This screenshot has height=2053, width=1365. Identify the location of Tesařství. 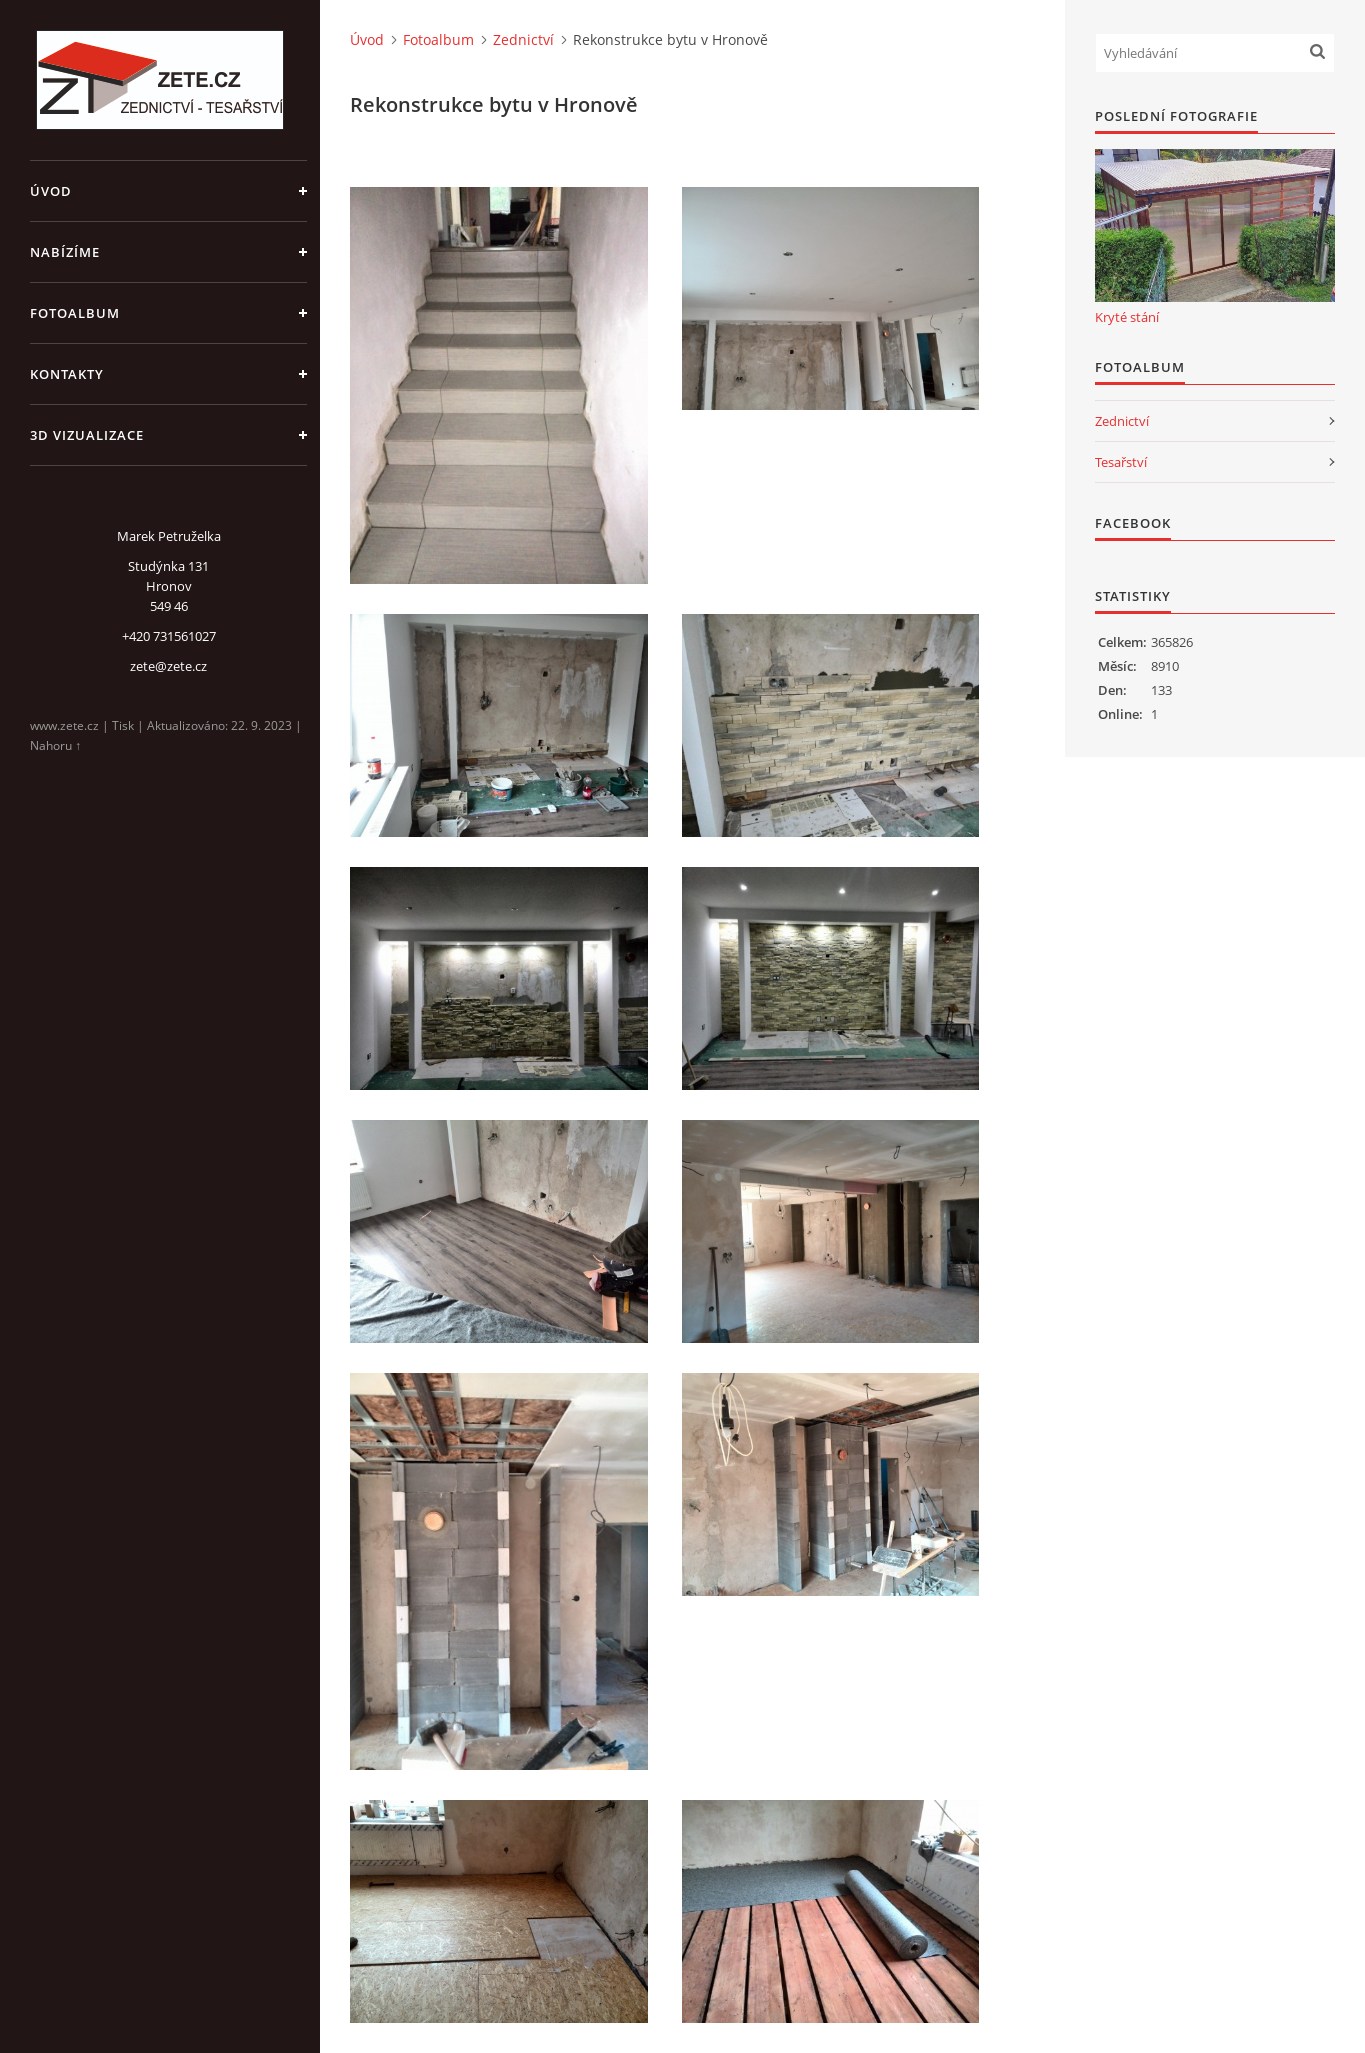
(1121, 462).